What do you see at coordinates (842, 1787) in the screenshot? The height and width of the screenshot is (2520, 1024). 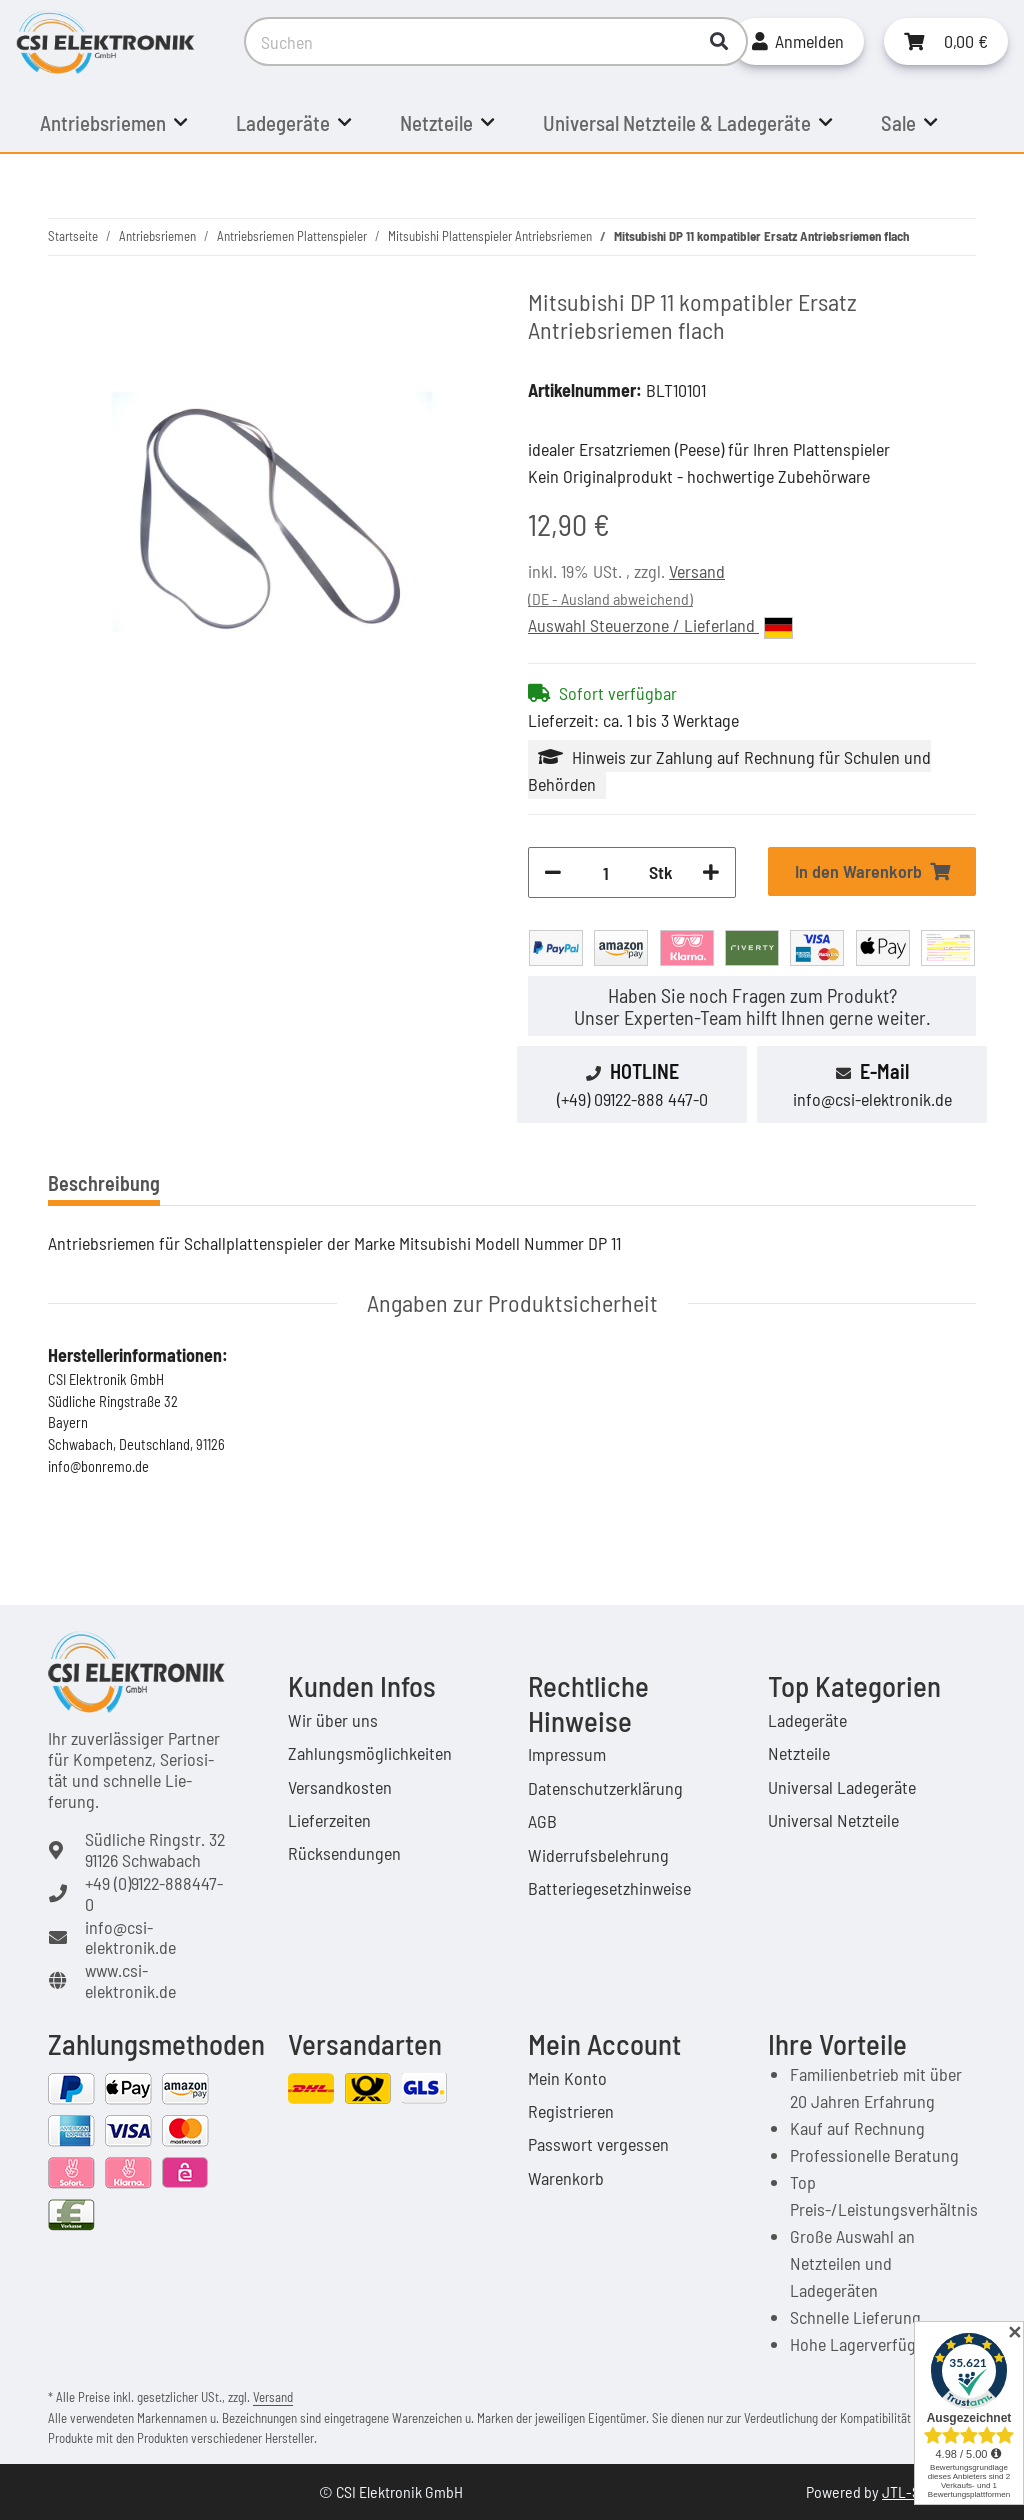 I see `Universal Ladegeräte` at bounding box center [842, 1787].